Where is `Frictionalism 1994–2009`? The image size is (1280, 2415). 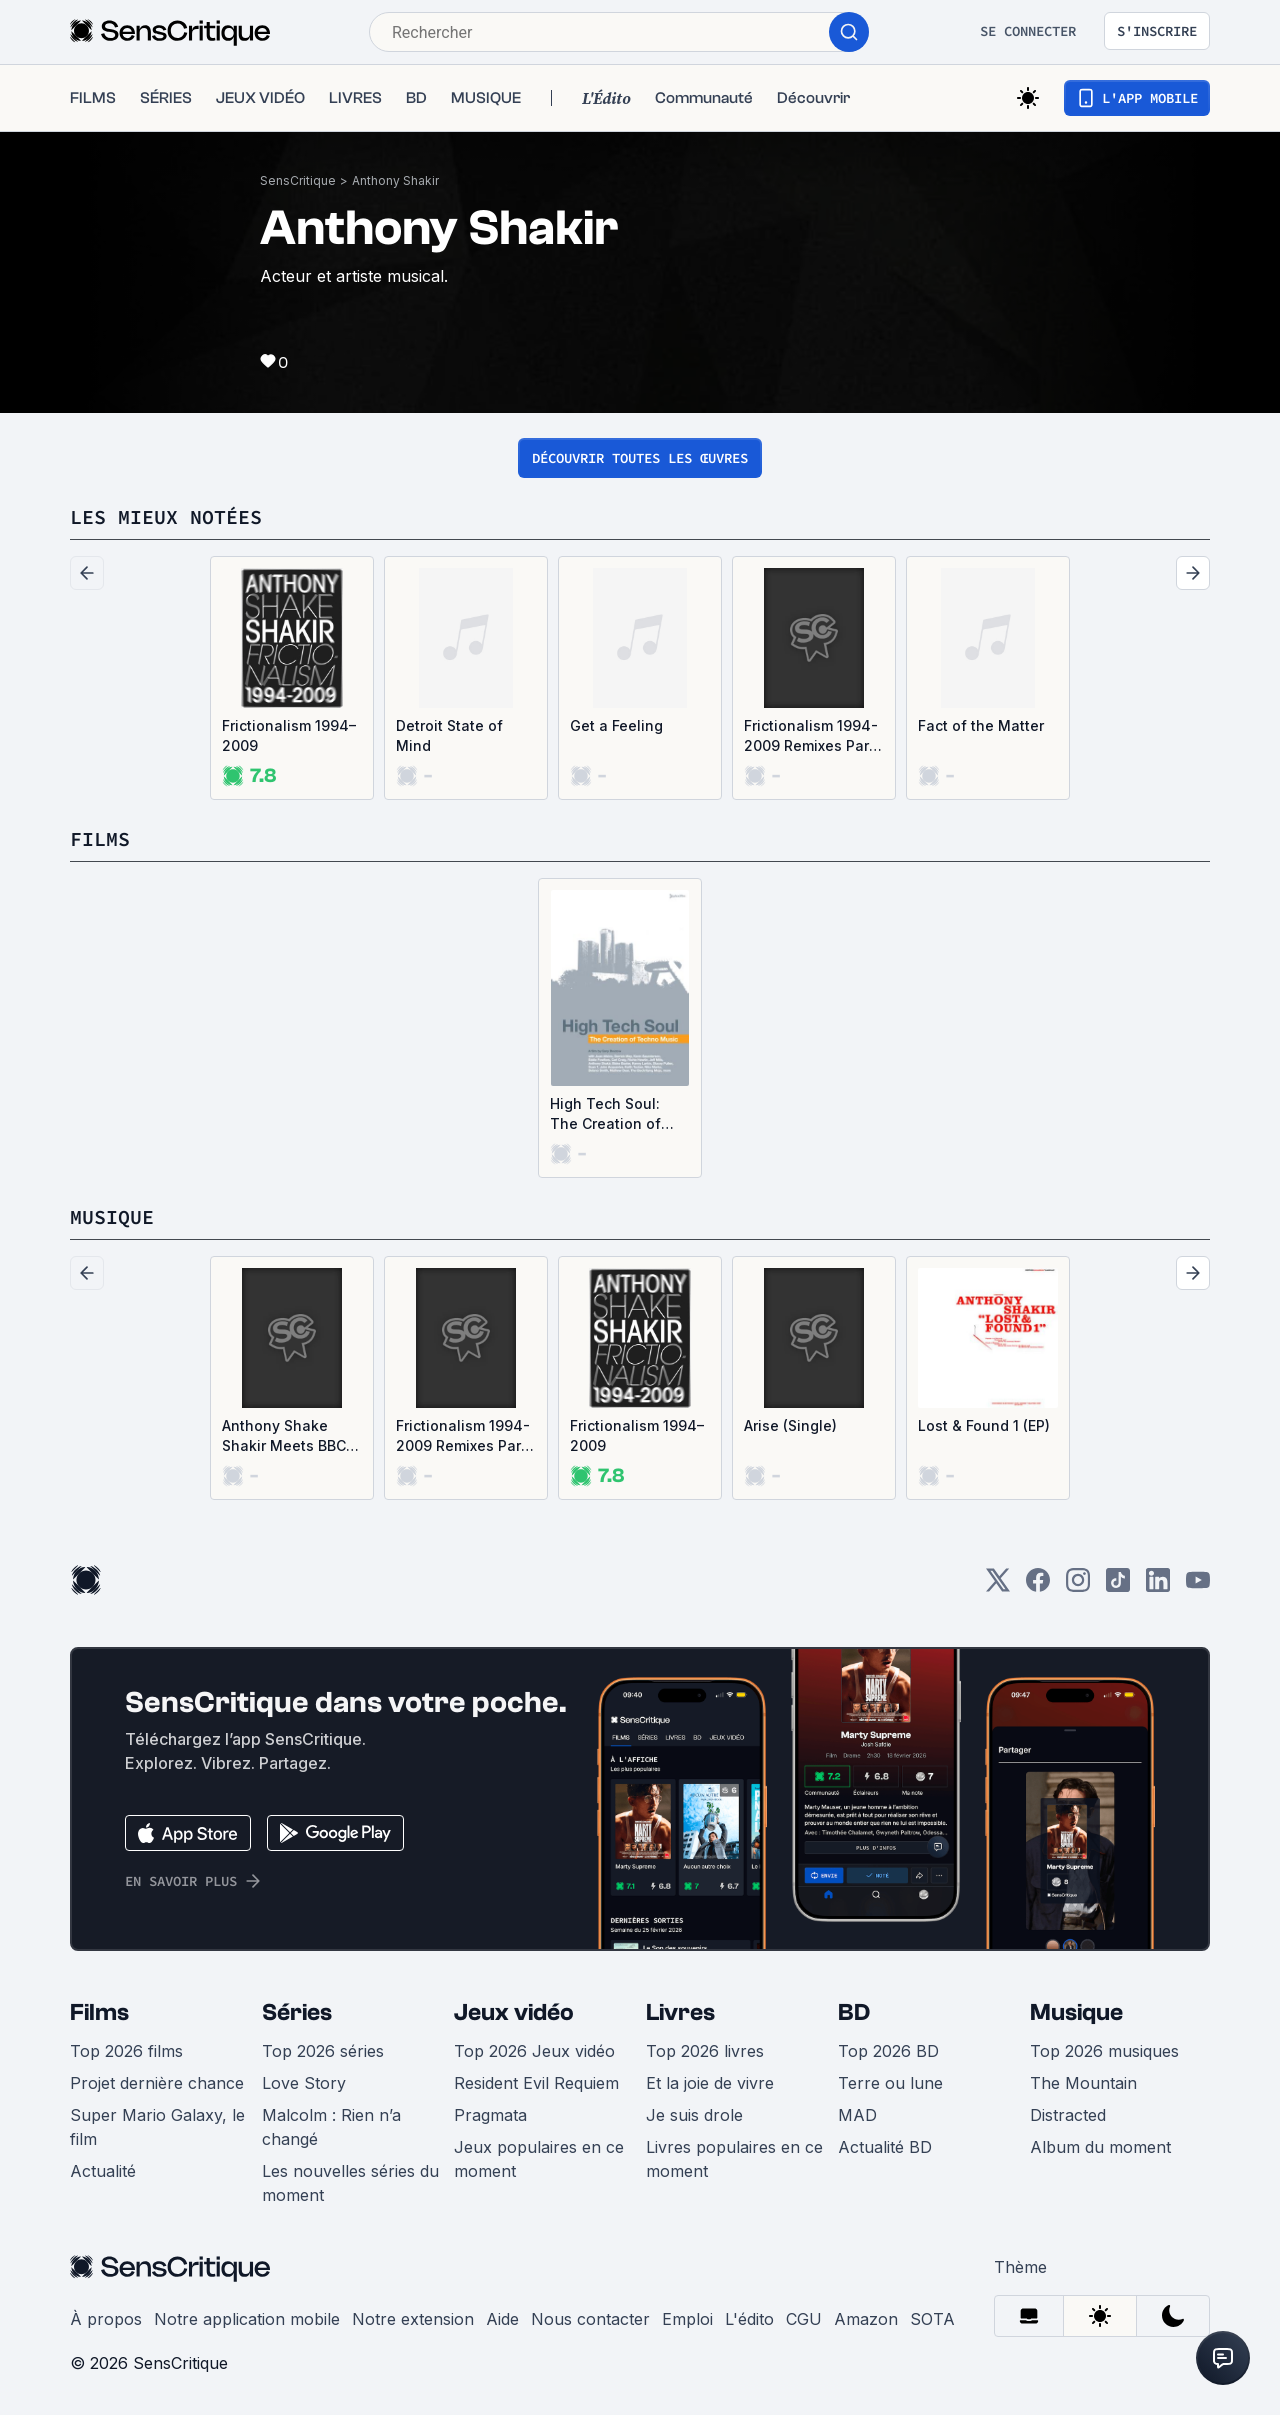 Frictionalism 1994–2009 is located at coordinates (289, 735).